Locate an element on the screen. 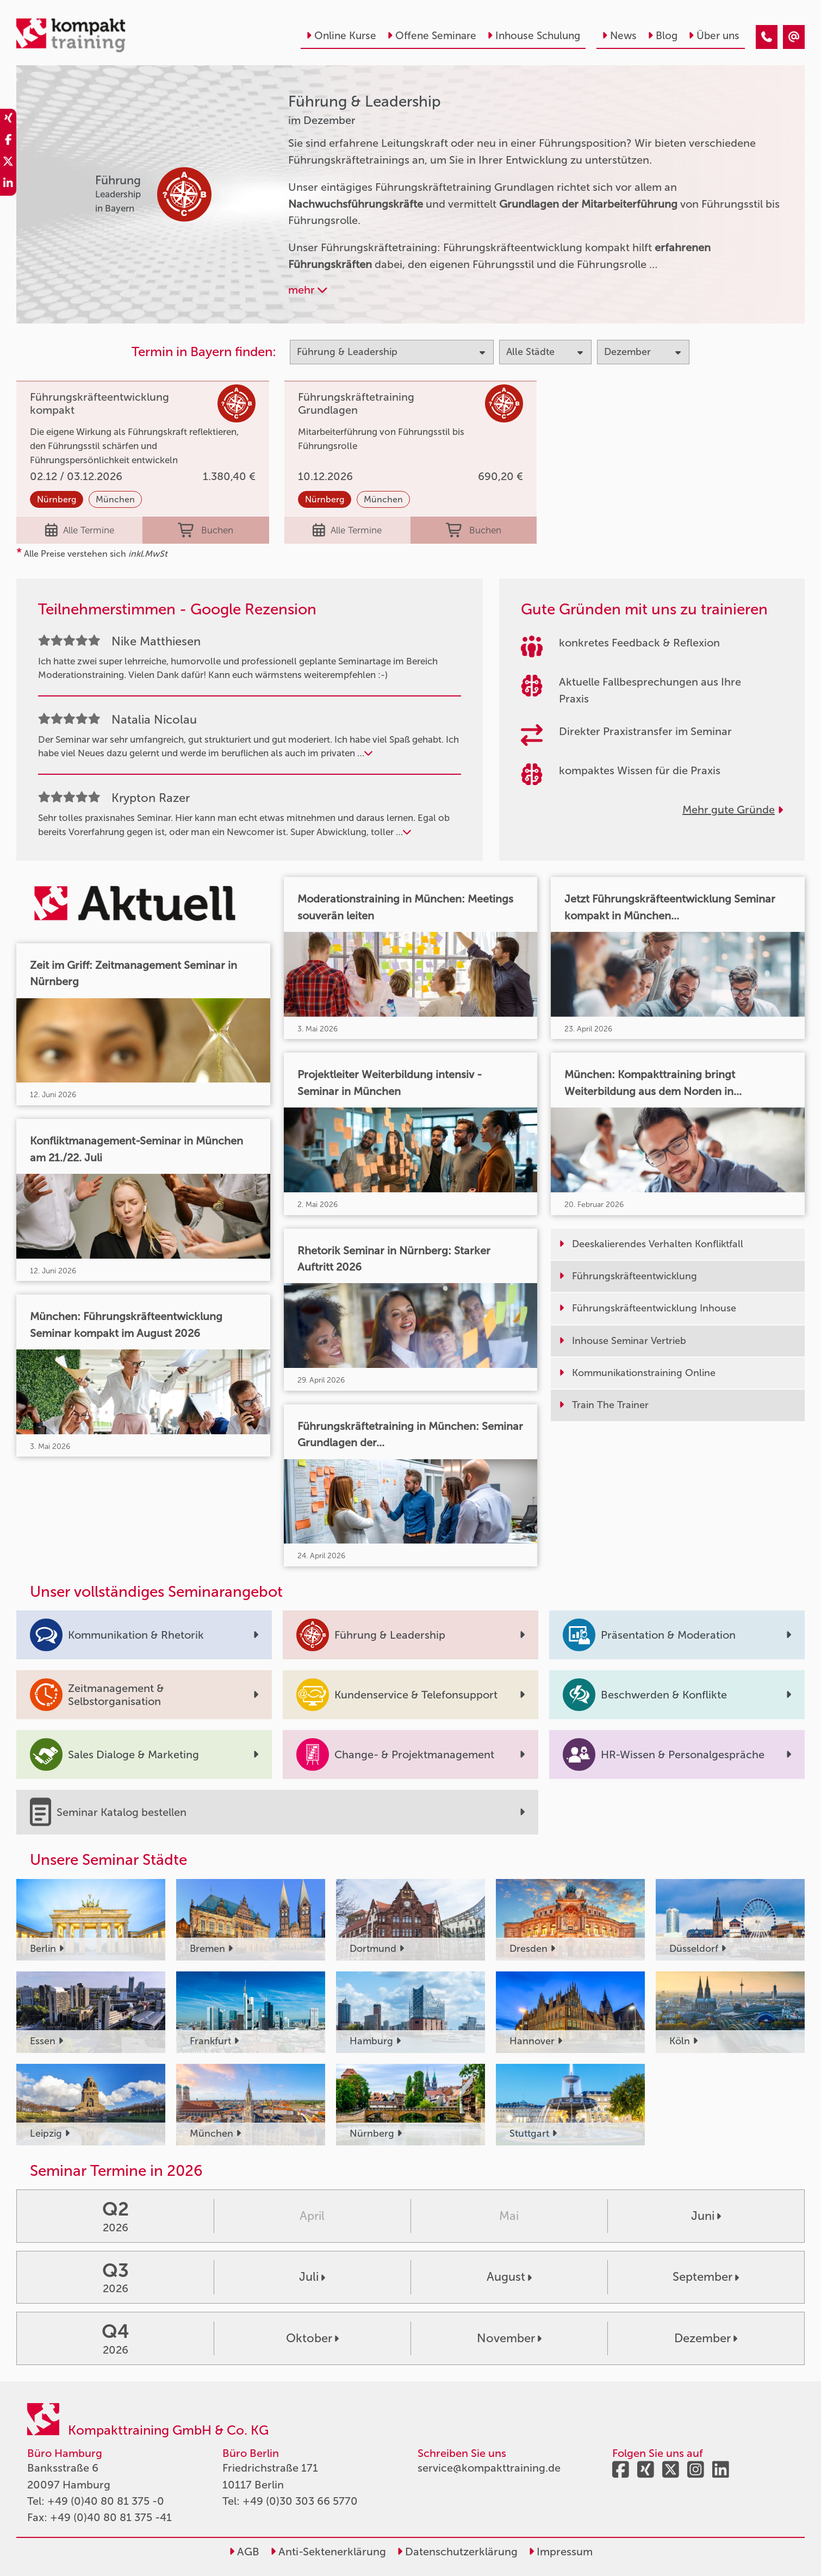  Inhouse Schulung is located at coordinates (533, 35).